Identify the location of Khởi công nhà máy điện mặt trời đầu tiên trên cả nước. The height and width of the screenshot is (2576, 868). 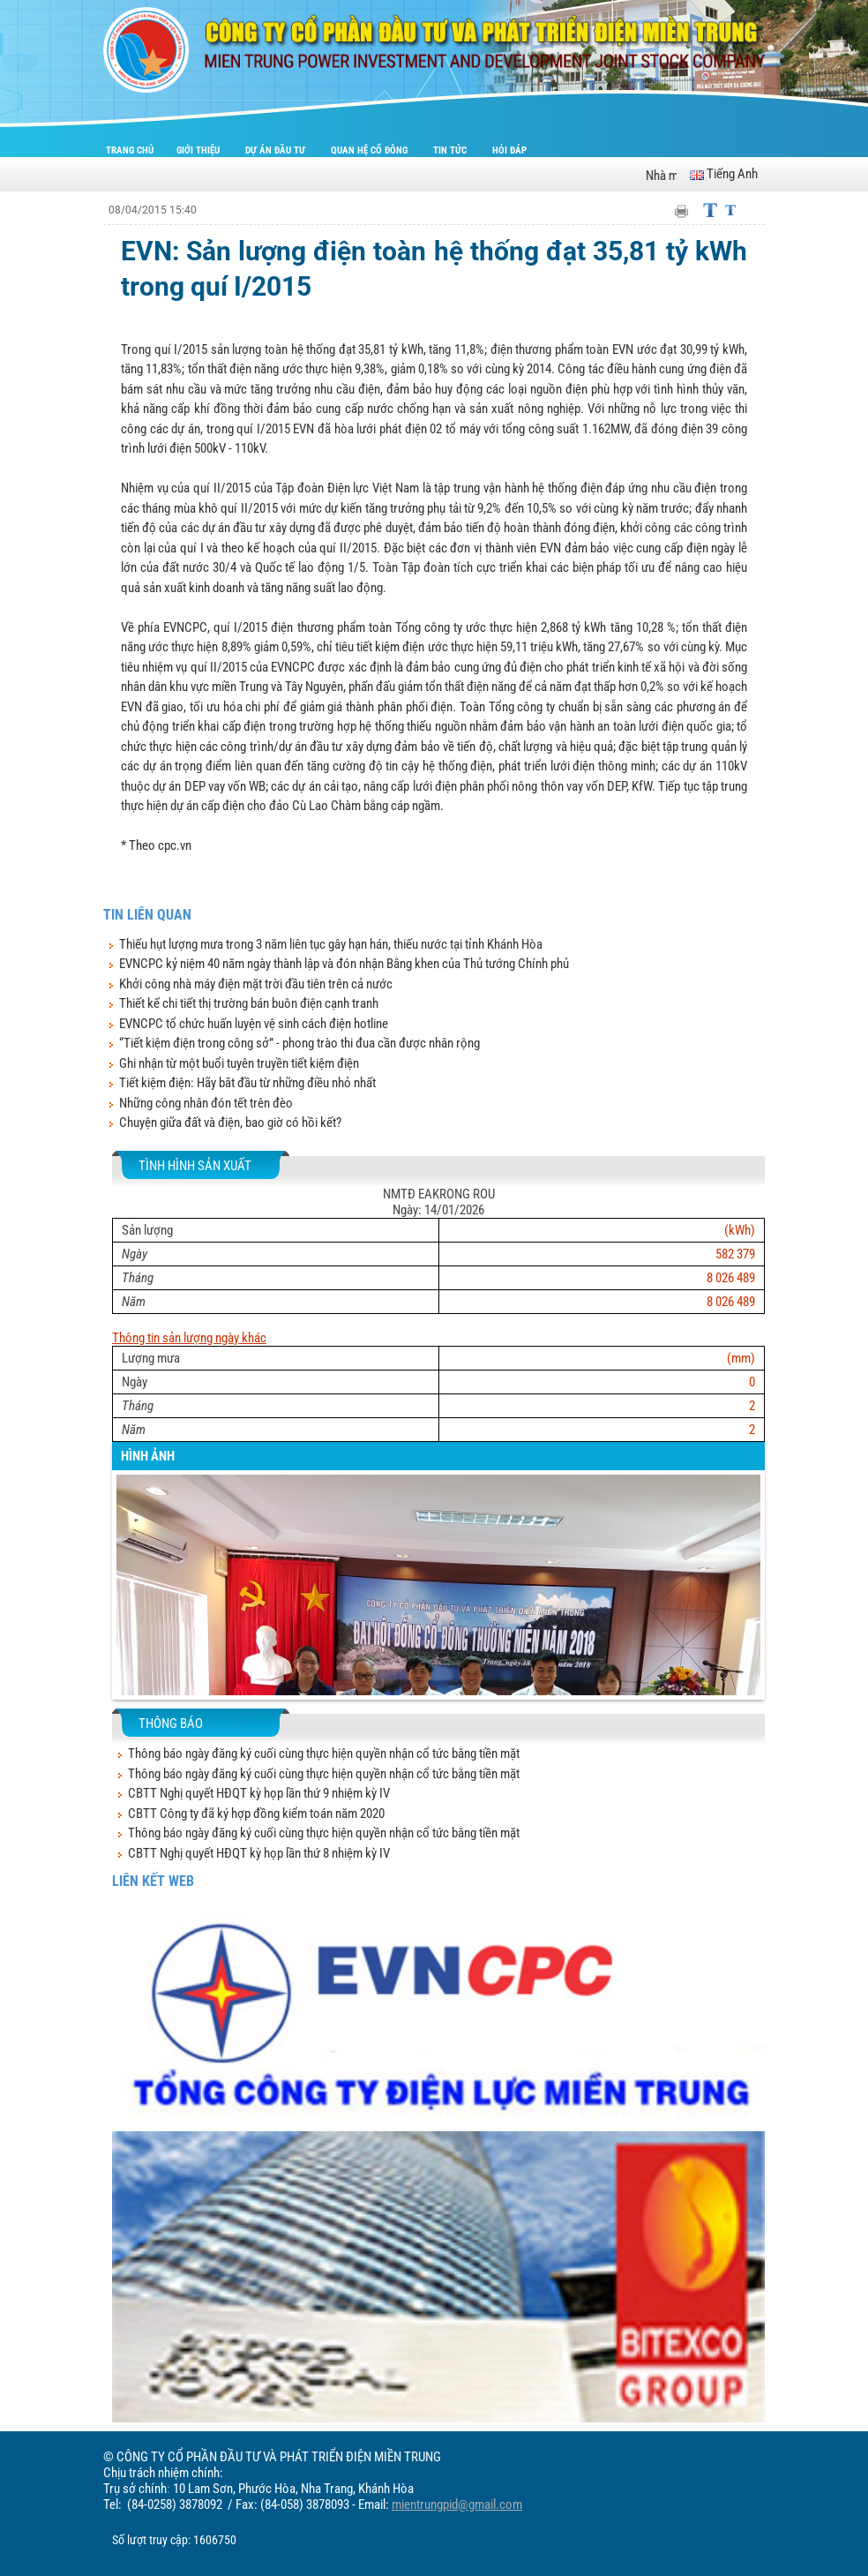
(256, 984).